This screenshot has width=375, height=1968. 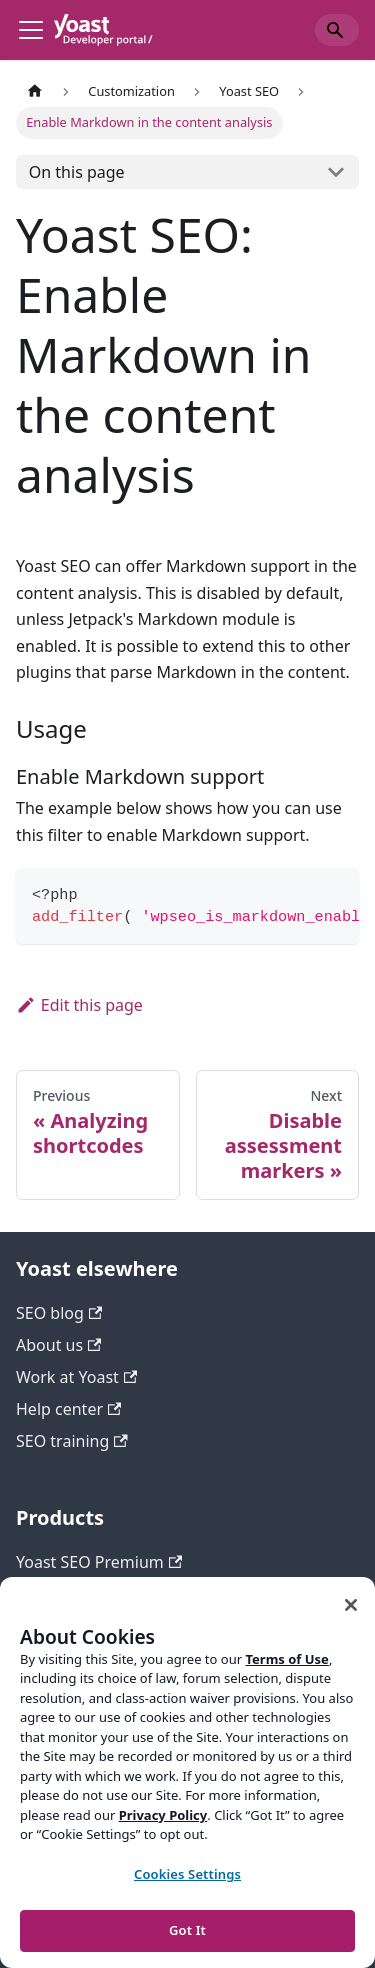 What do you see at coordinates (187, 1874) in the screenshot?
I see `Cookies Settings [Cookies Settings, Opens the preference center dialog]` at bounding box center [187, 1874].